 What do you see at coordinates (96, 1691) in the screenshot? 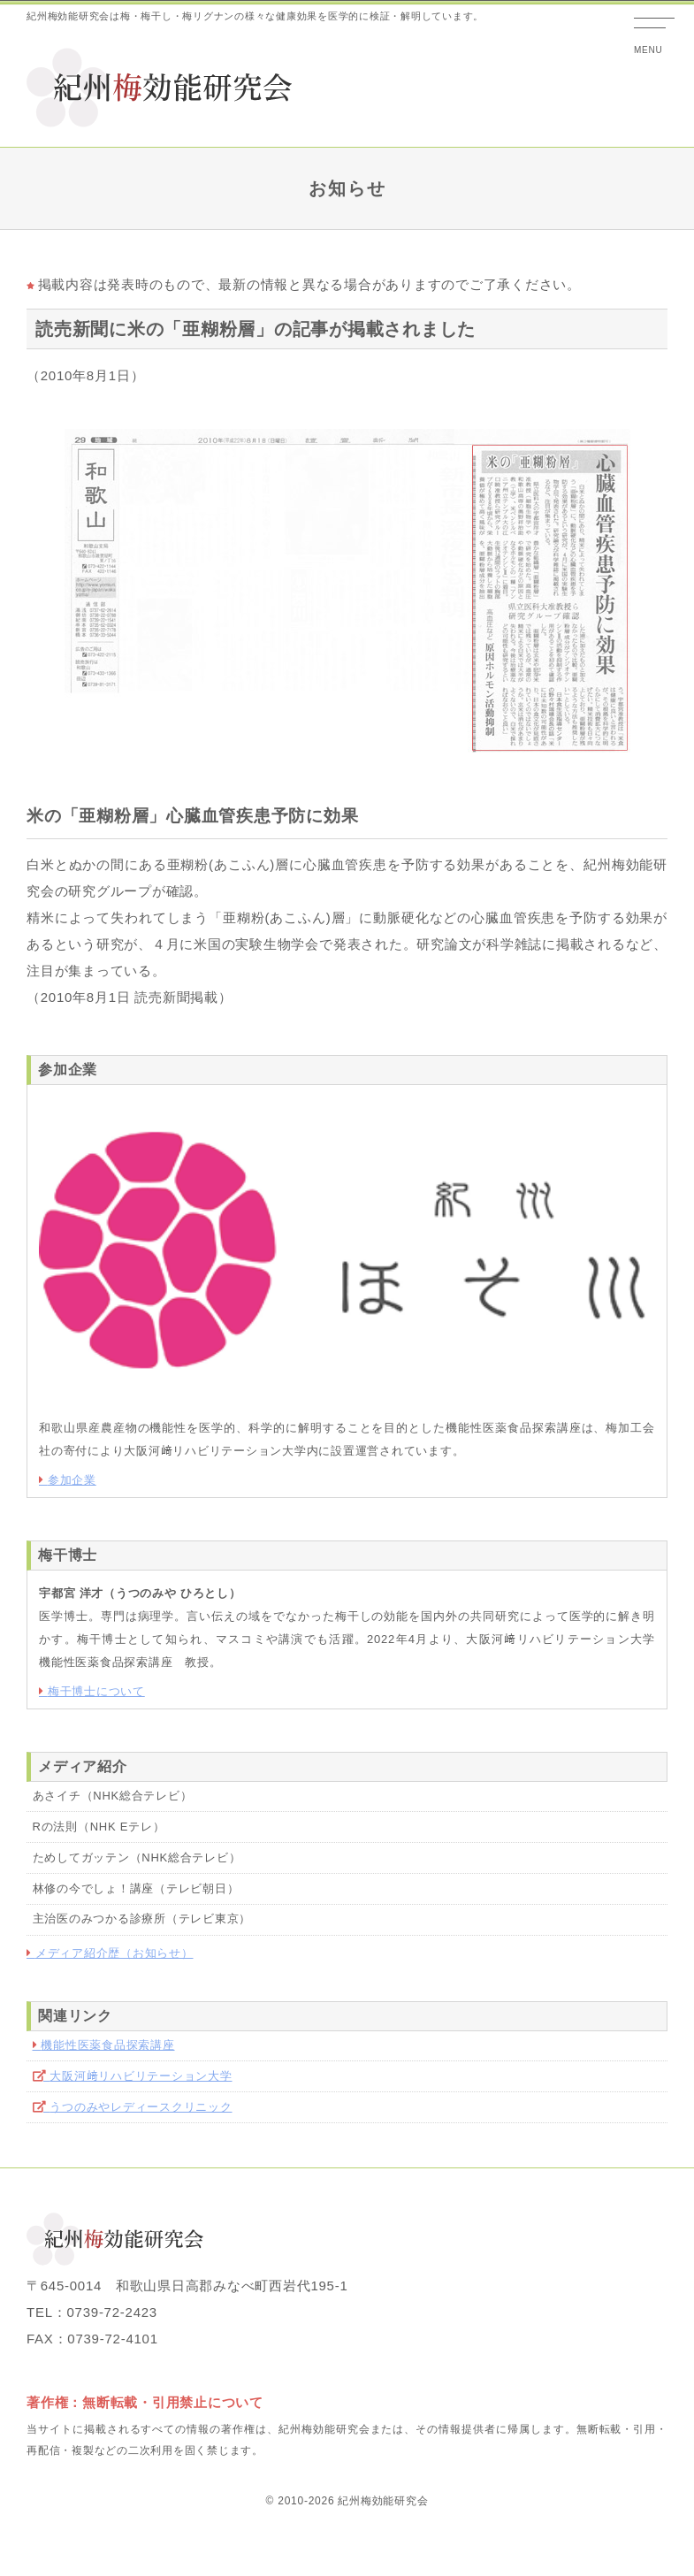
I see `梅干博士について` at bounding box center [96, 1691].